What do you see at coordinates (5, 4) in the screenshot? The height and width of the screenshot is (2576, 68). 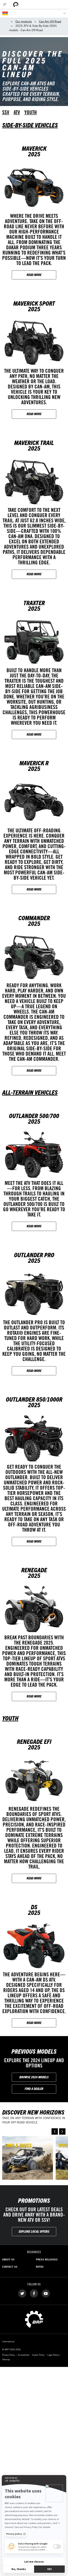 I see `[Toggle button for header navigation]` at bounding box center [5, 4].